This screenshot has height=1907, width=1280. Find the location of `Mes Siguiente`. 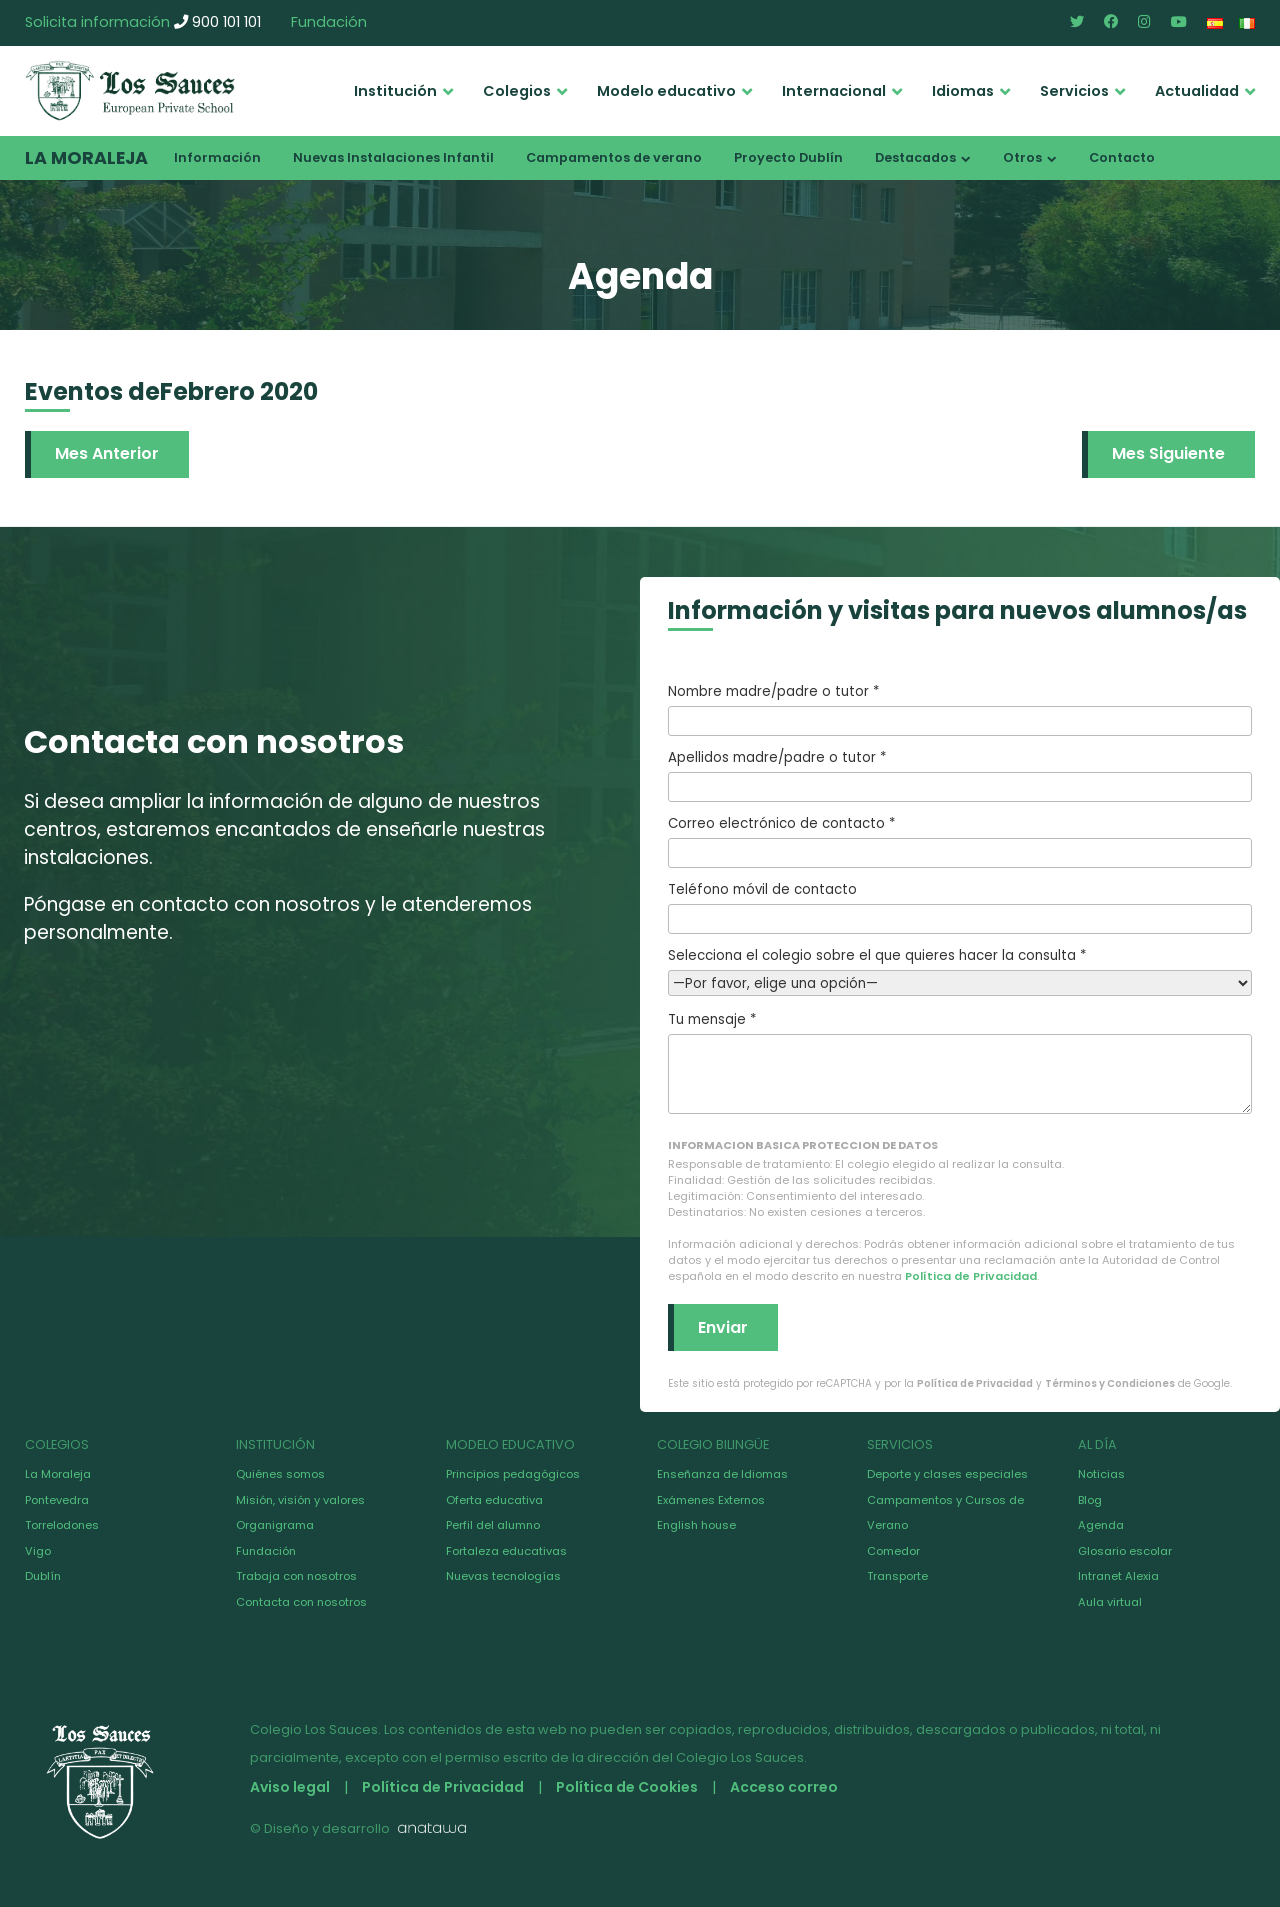

Mes Siguiente is located at coordinates (1168, 453).